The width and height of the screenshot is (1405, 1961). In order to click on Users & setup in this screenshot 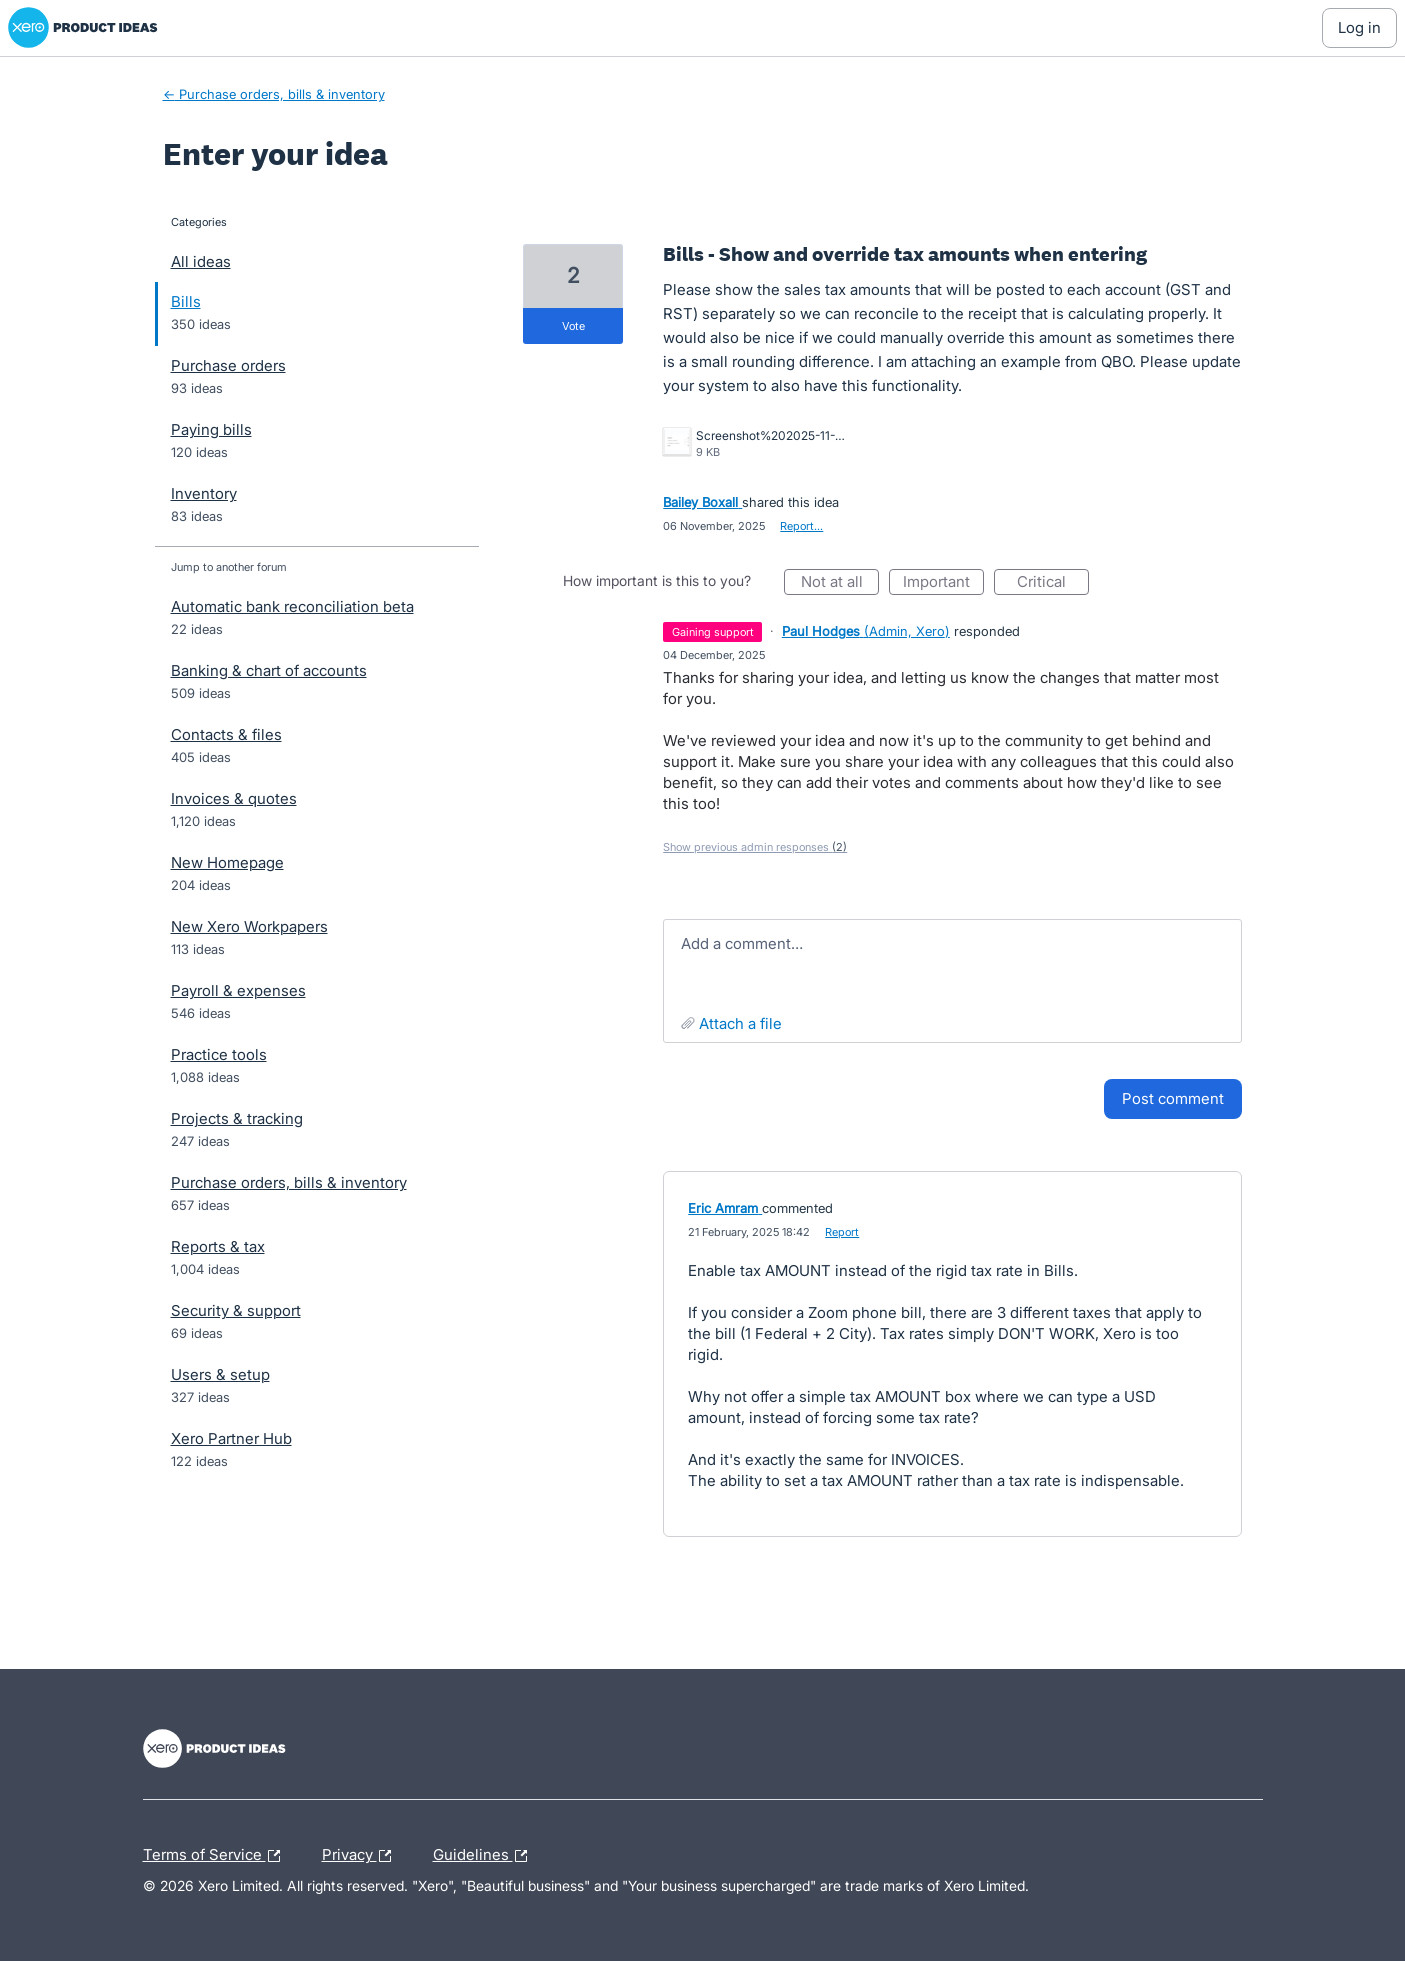, I will do `click(220, 1374)`.